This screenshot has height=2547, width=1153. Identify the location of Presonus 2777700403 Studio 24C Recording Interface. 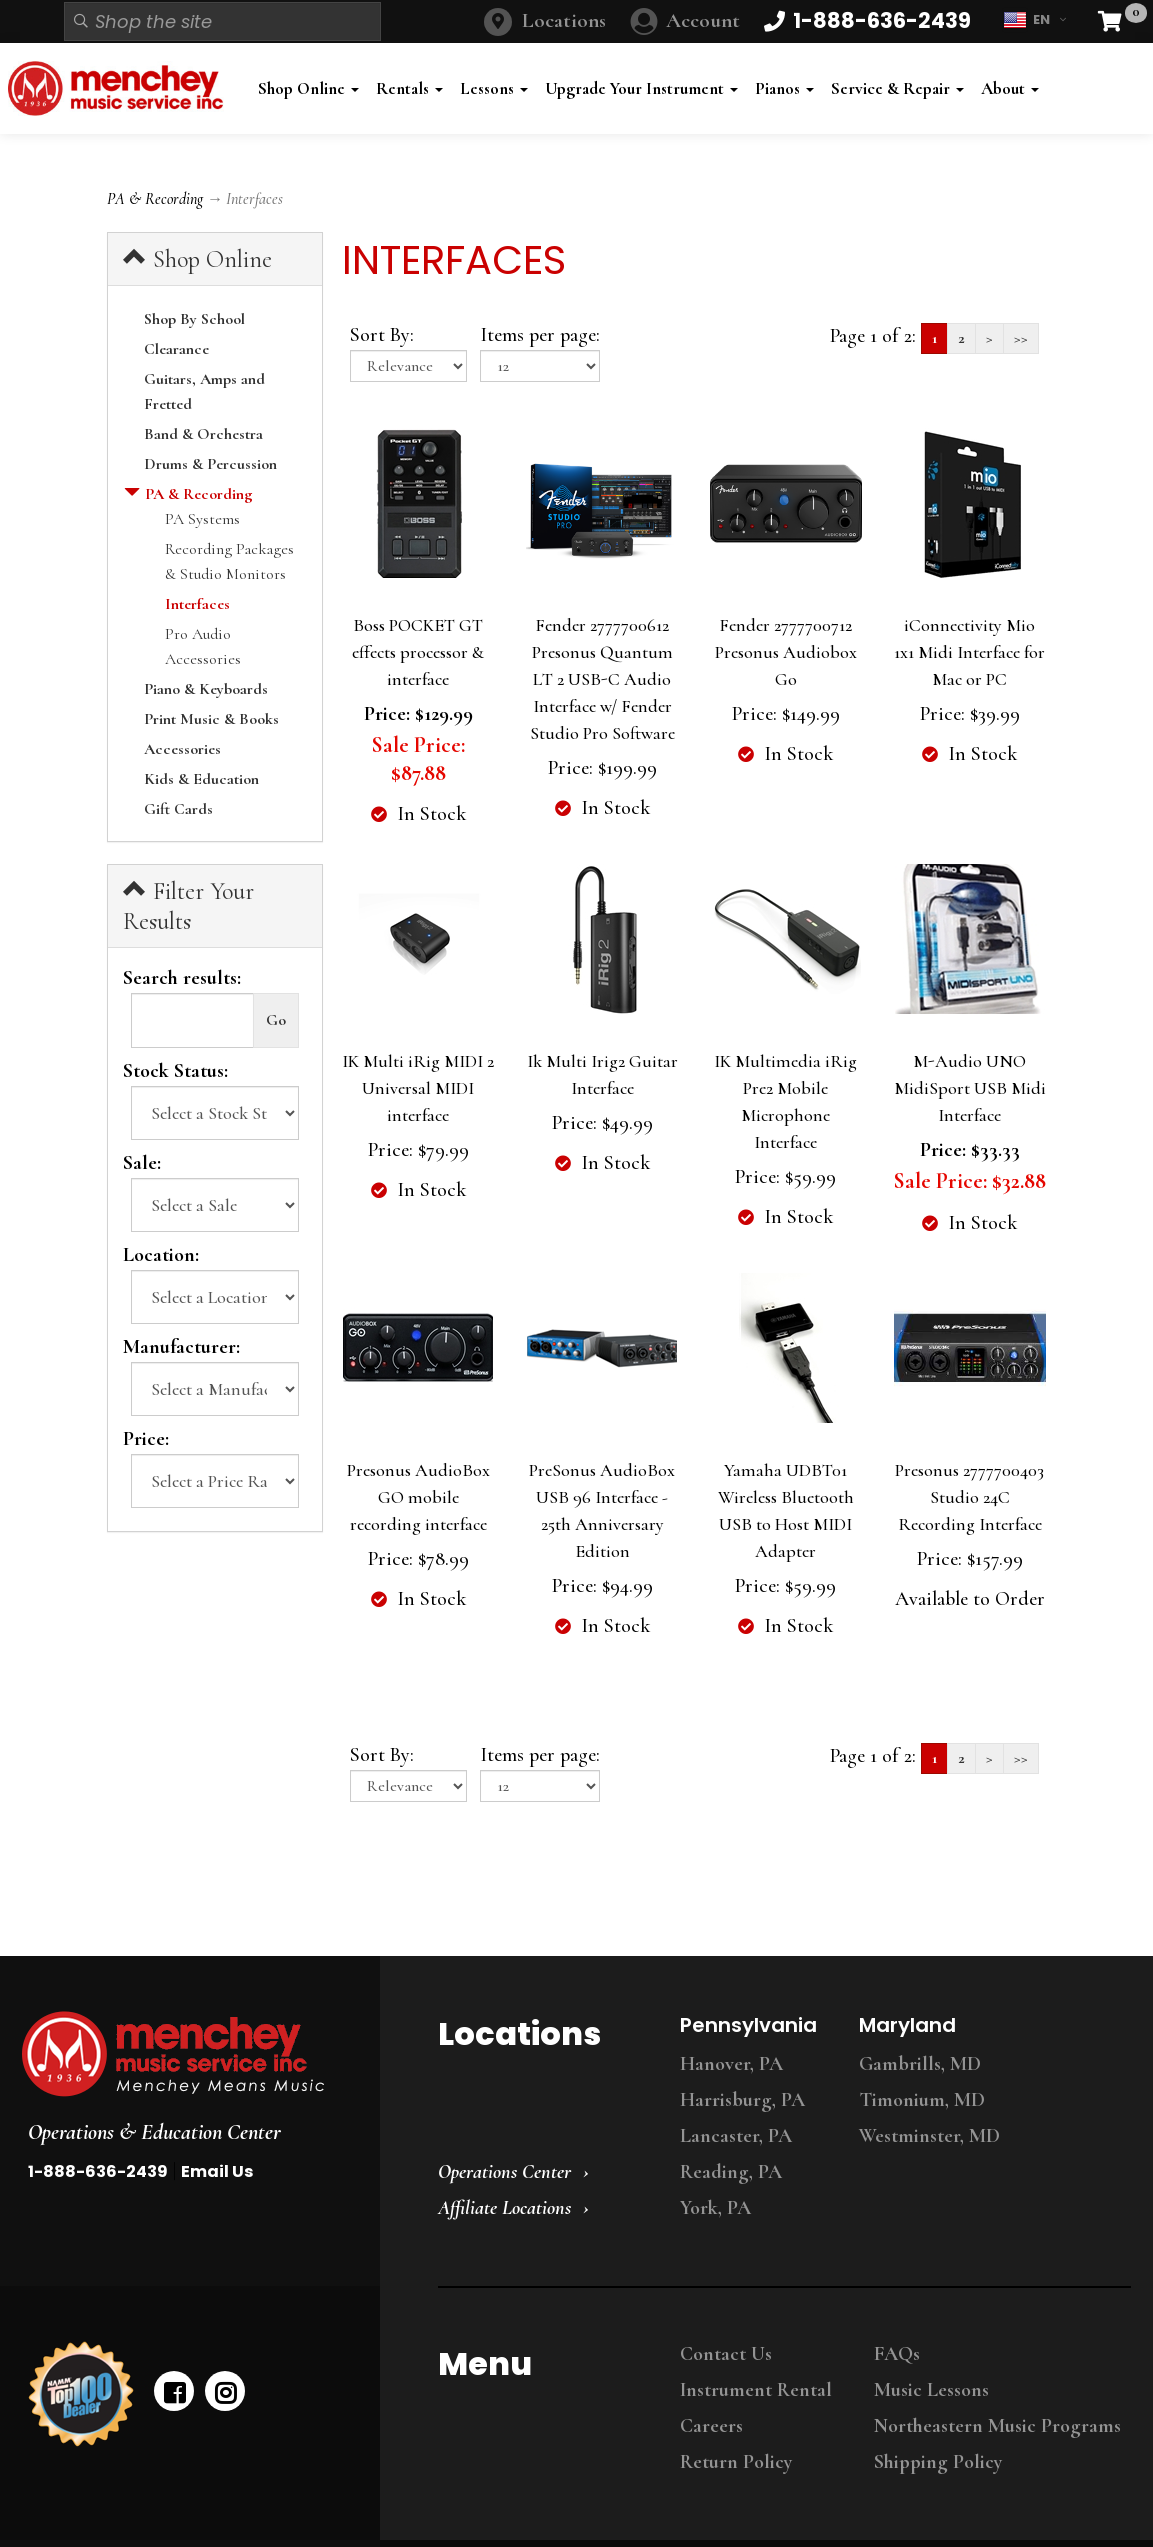
(969, 1497).